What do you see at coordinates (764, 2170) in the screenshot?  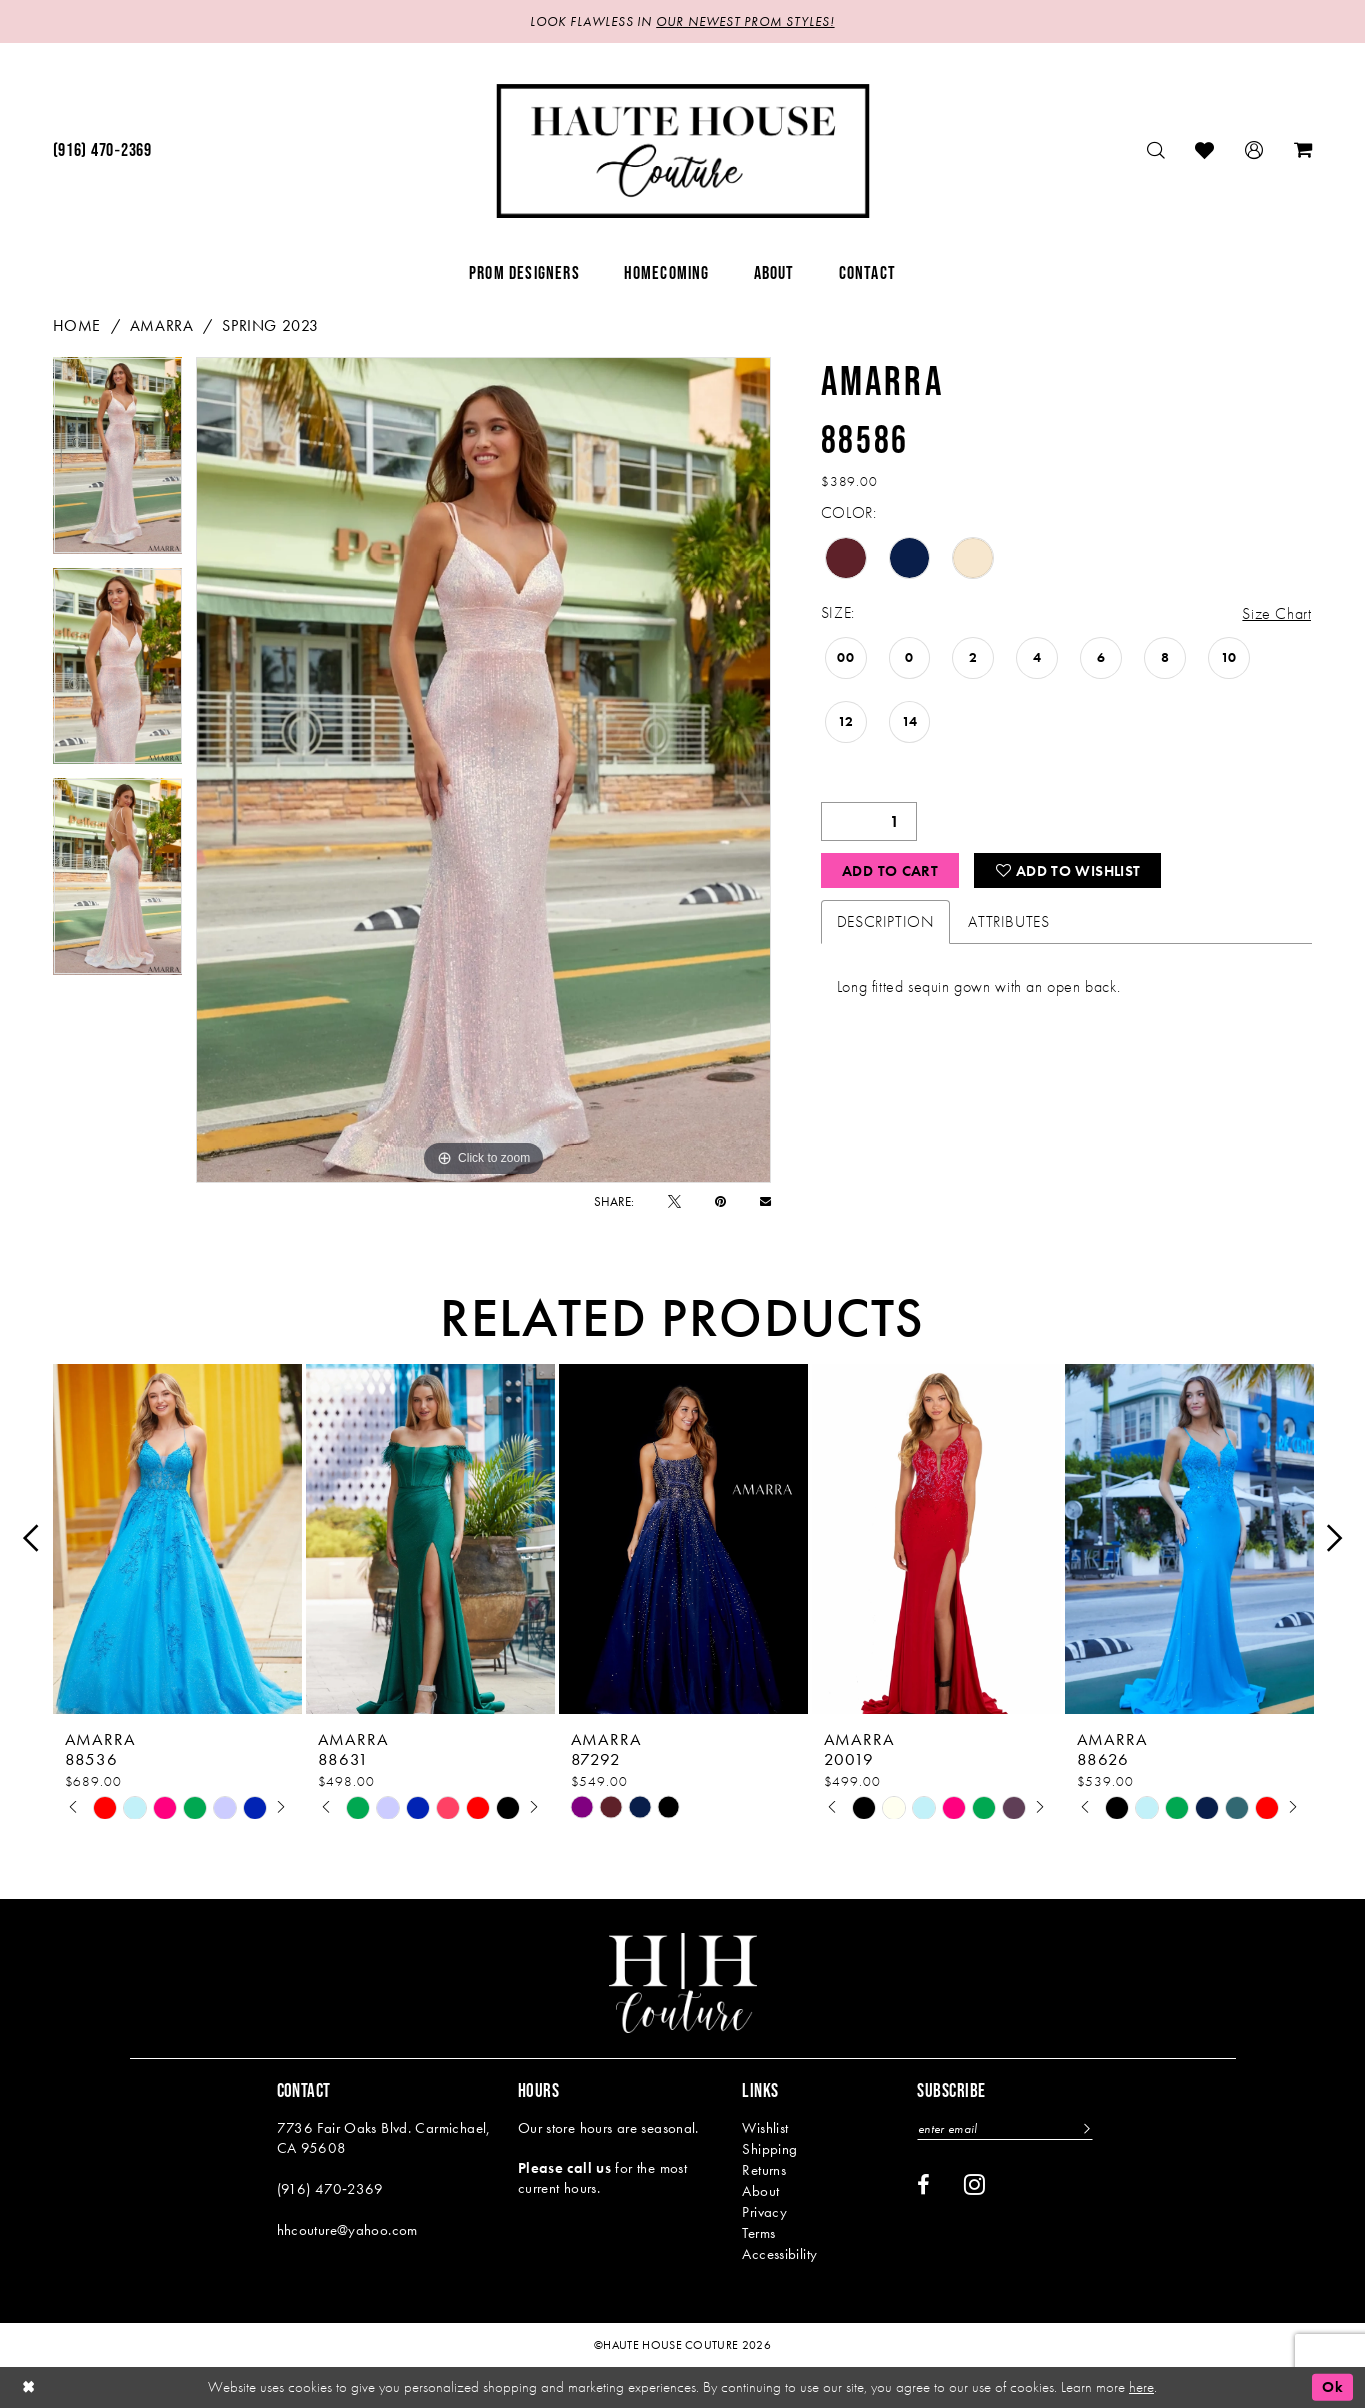 I see `Returns` at bounding box center [764, 2170].